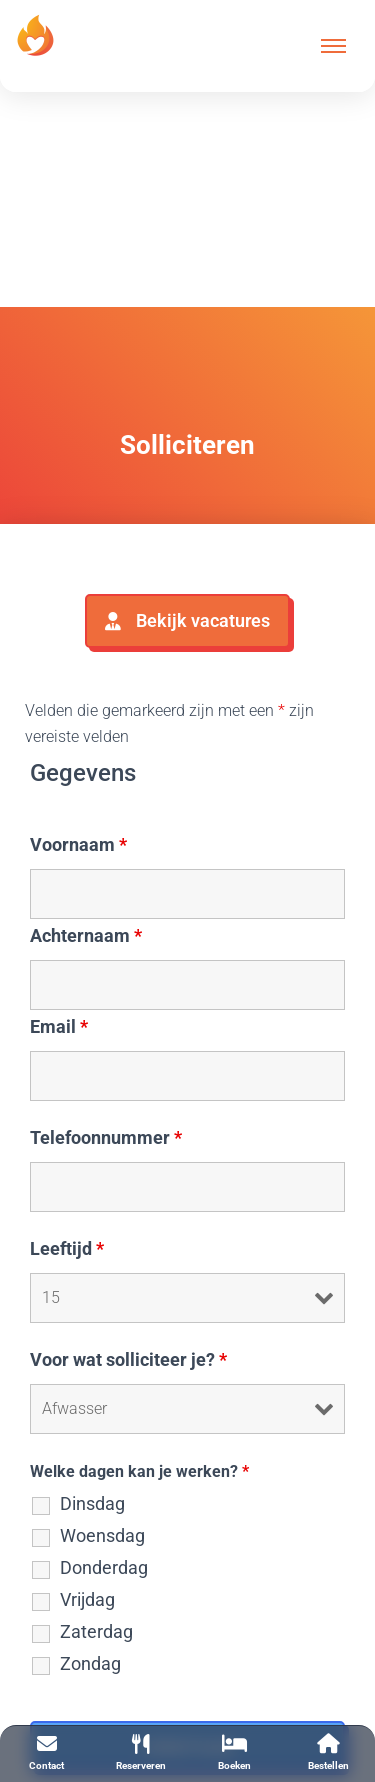  What do you see at coordinates (78, 845) in the screenshot?
I see `Voornaam` at bounding box center [78, 845].